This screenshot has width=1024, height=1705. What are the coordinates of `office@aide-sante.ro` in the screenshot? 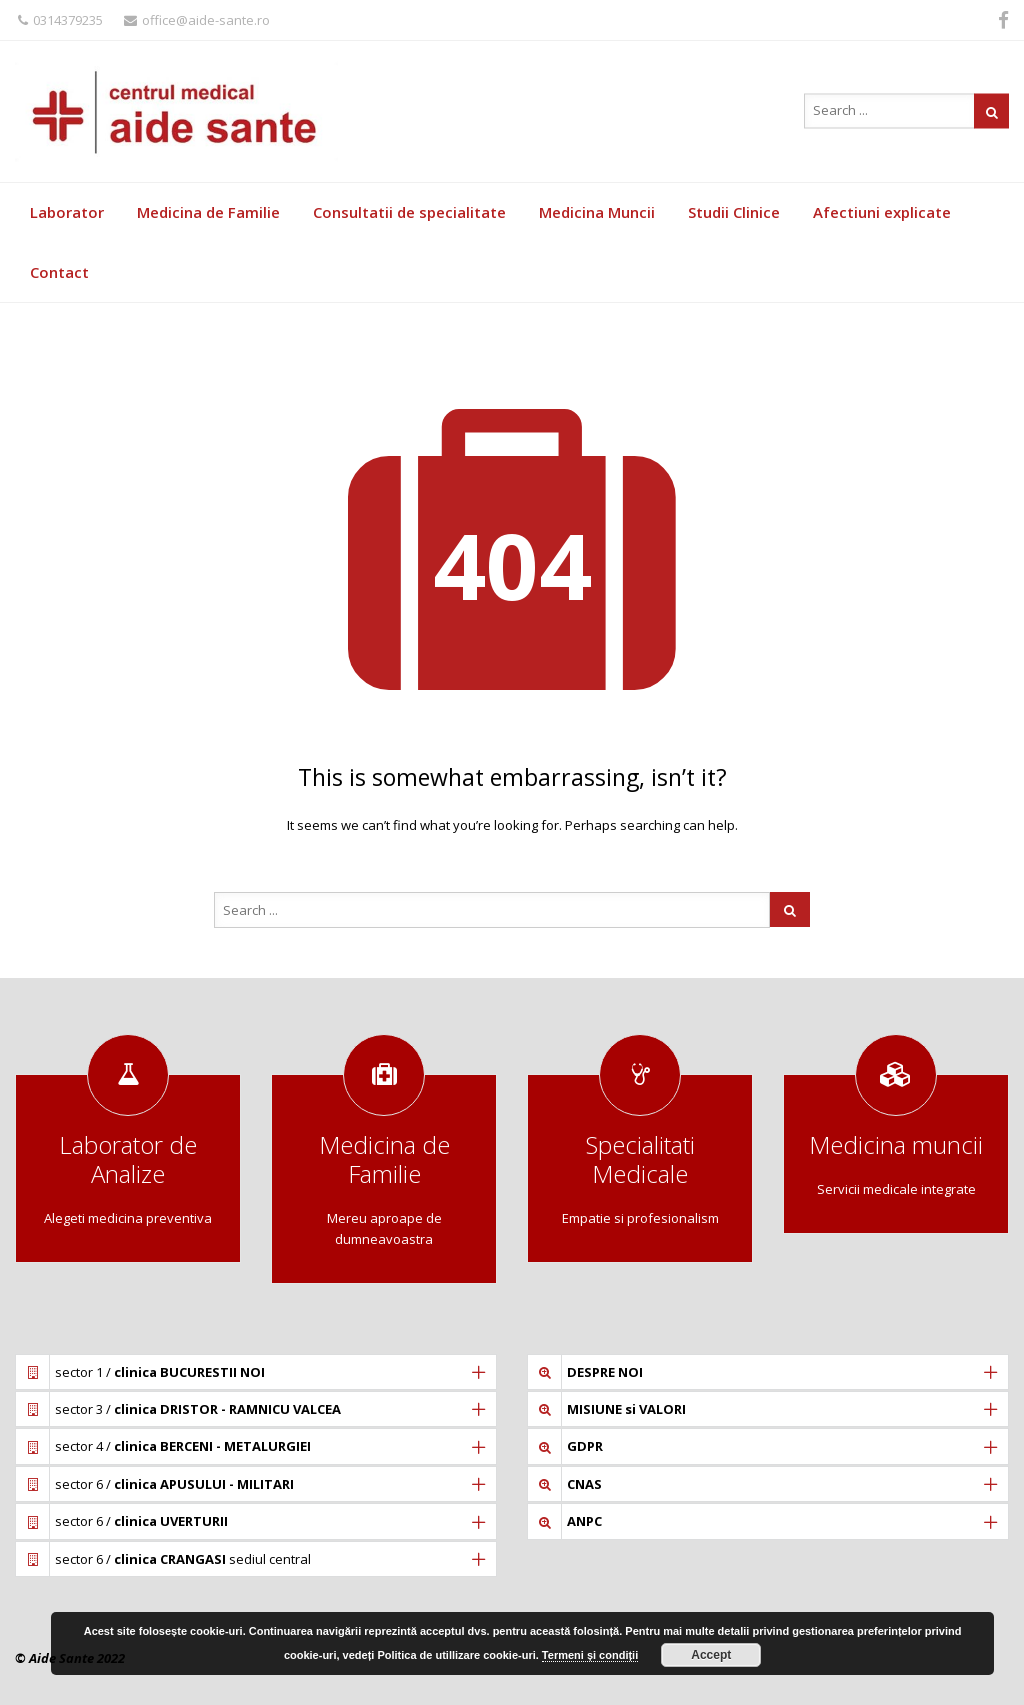 It's located at (197, 20).